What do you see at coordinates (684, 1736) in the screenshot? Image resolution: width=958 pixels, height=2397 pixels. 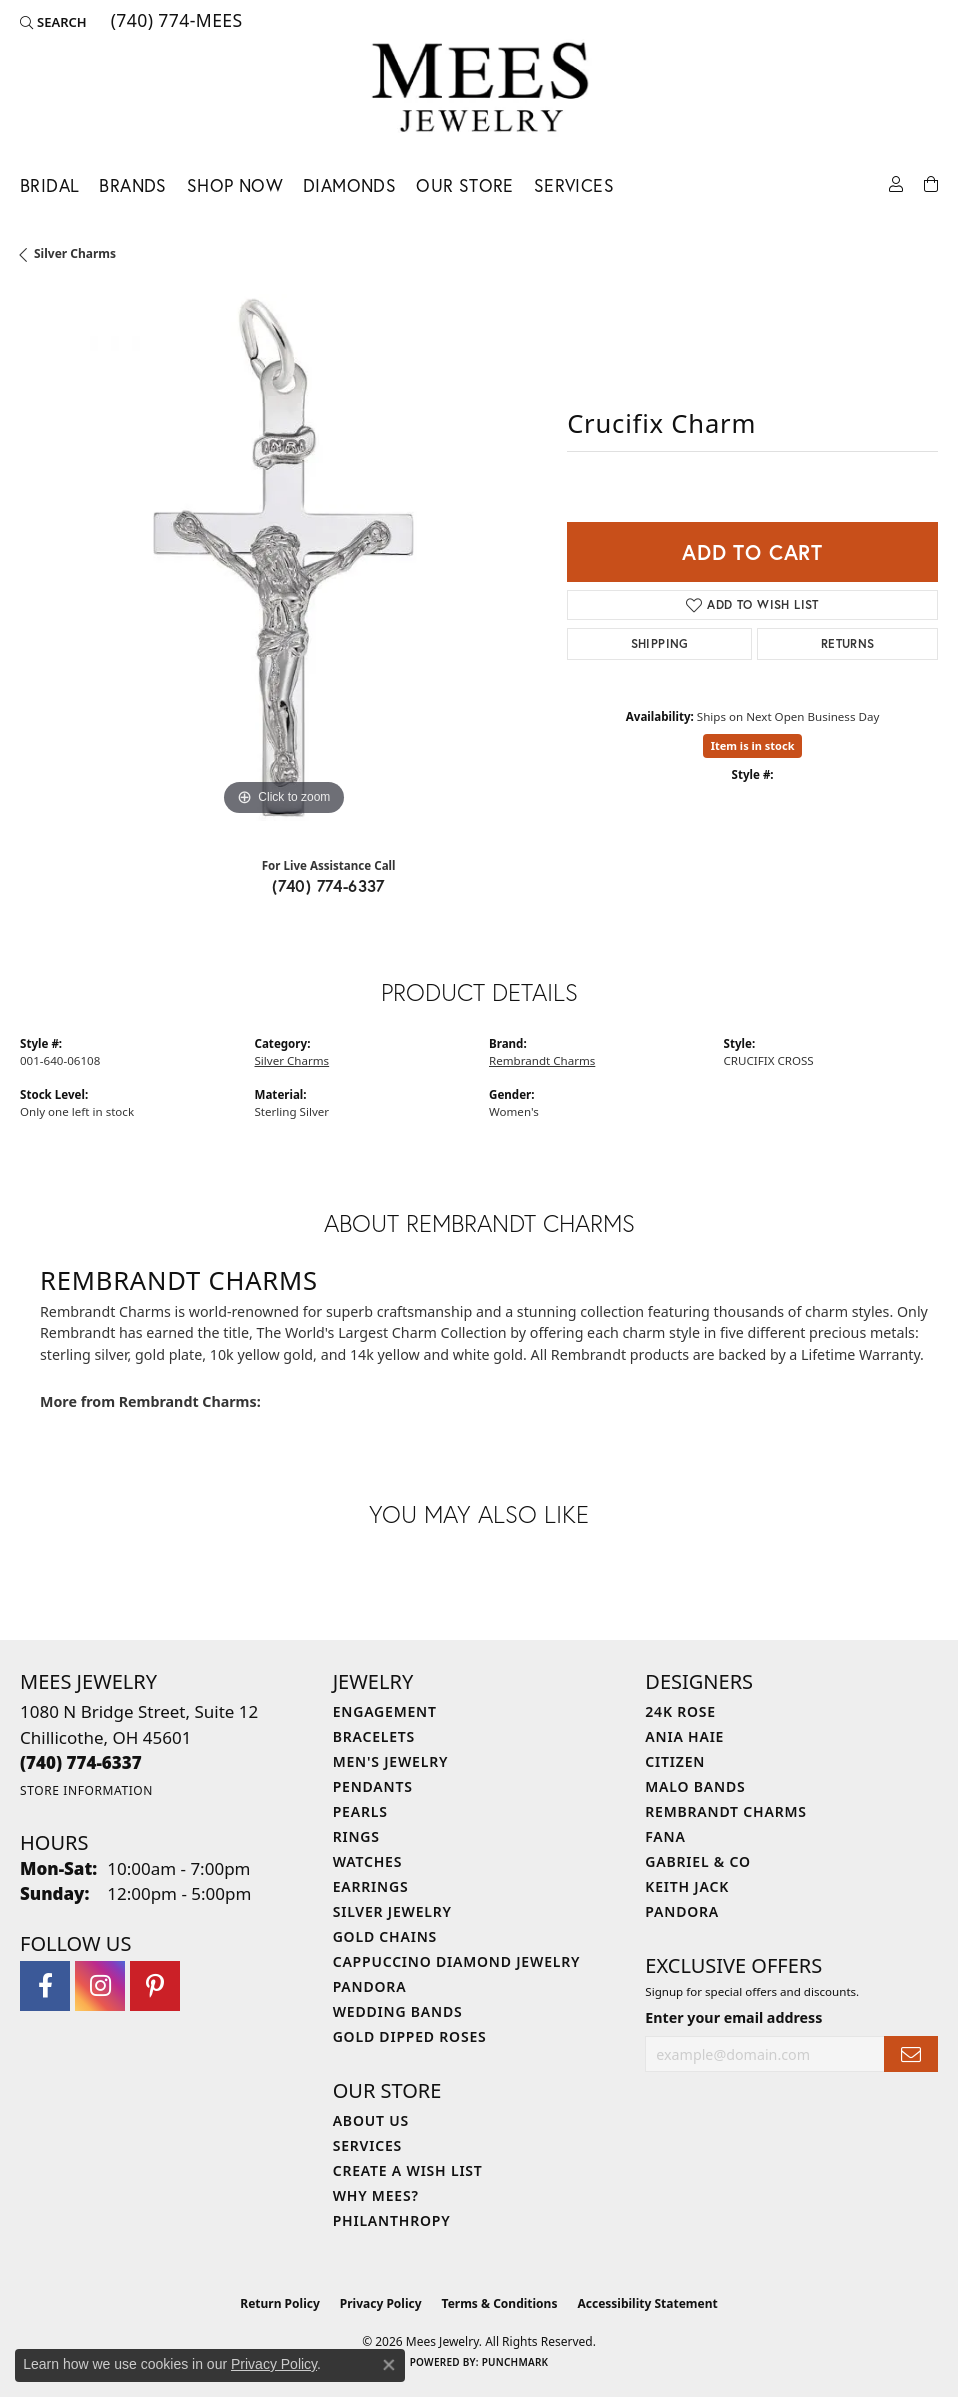 I see `Ania Haie [menuitem]` at bounding box center [684, 1736].